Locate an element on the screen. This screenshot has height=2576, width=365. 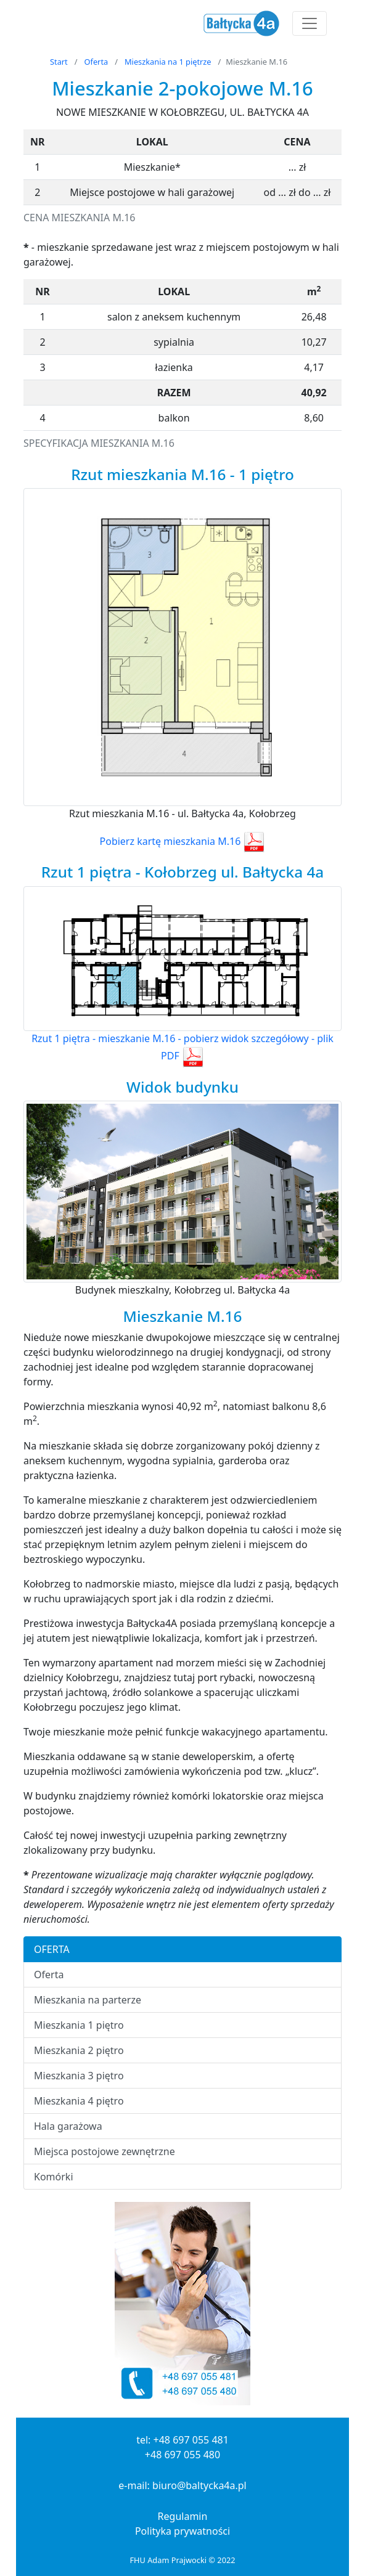
Mieszkania na parterze is located at coordinates (87, 2000).